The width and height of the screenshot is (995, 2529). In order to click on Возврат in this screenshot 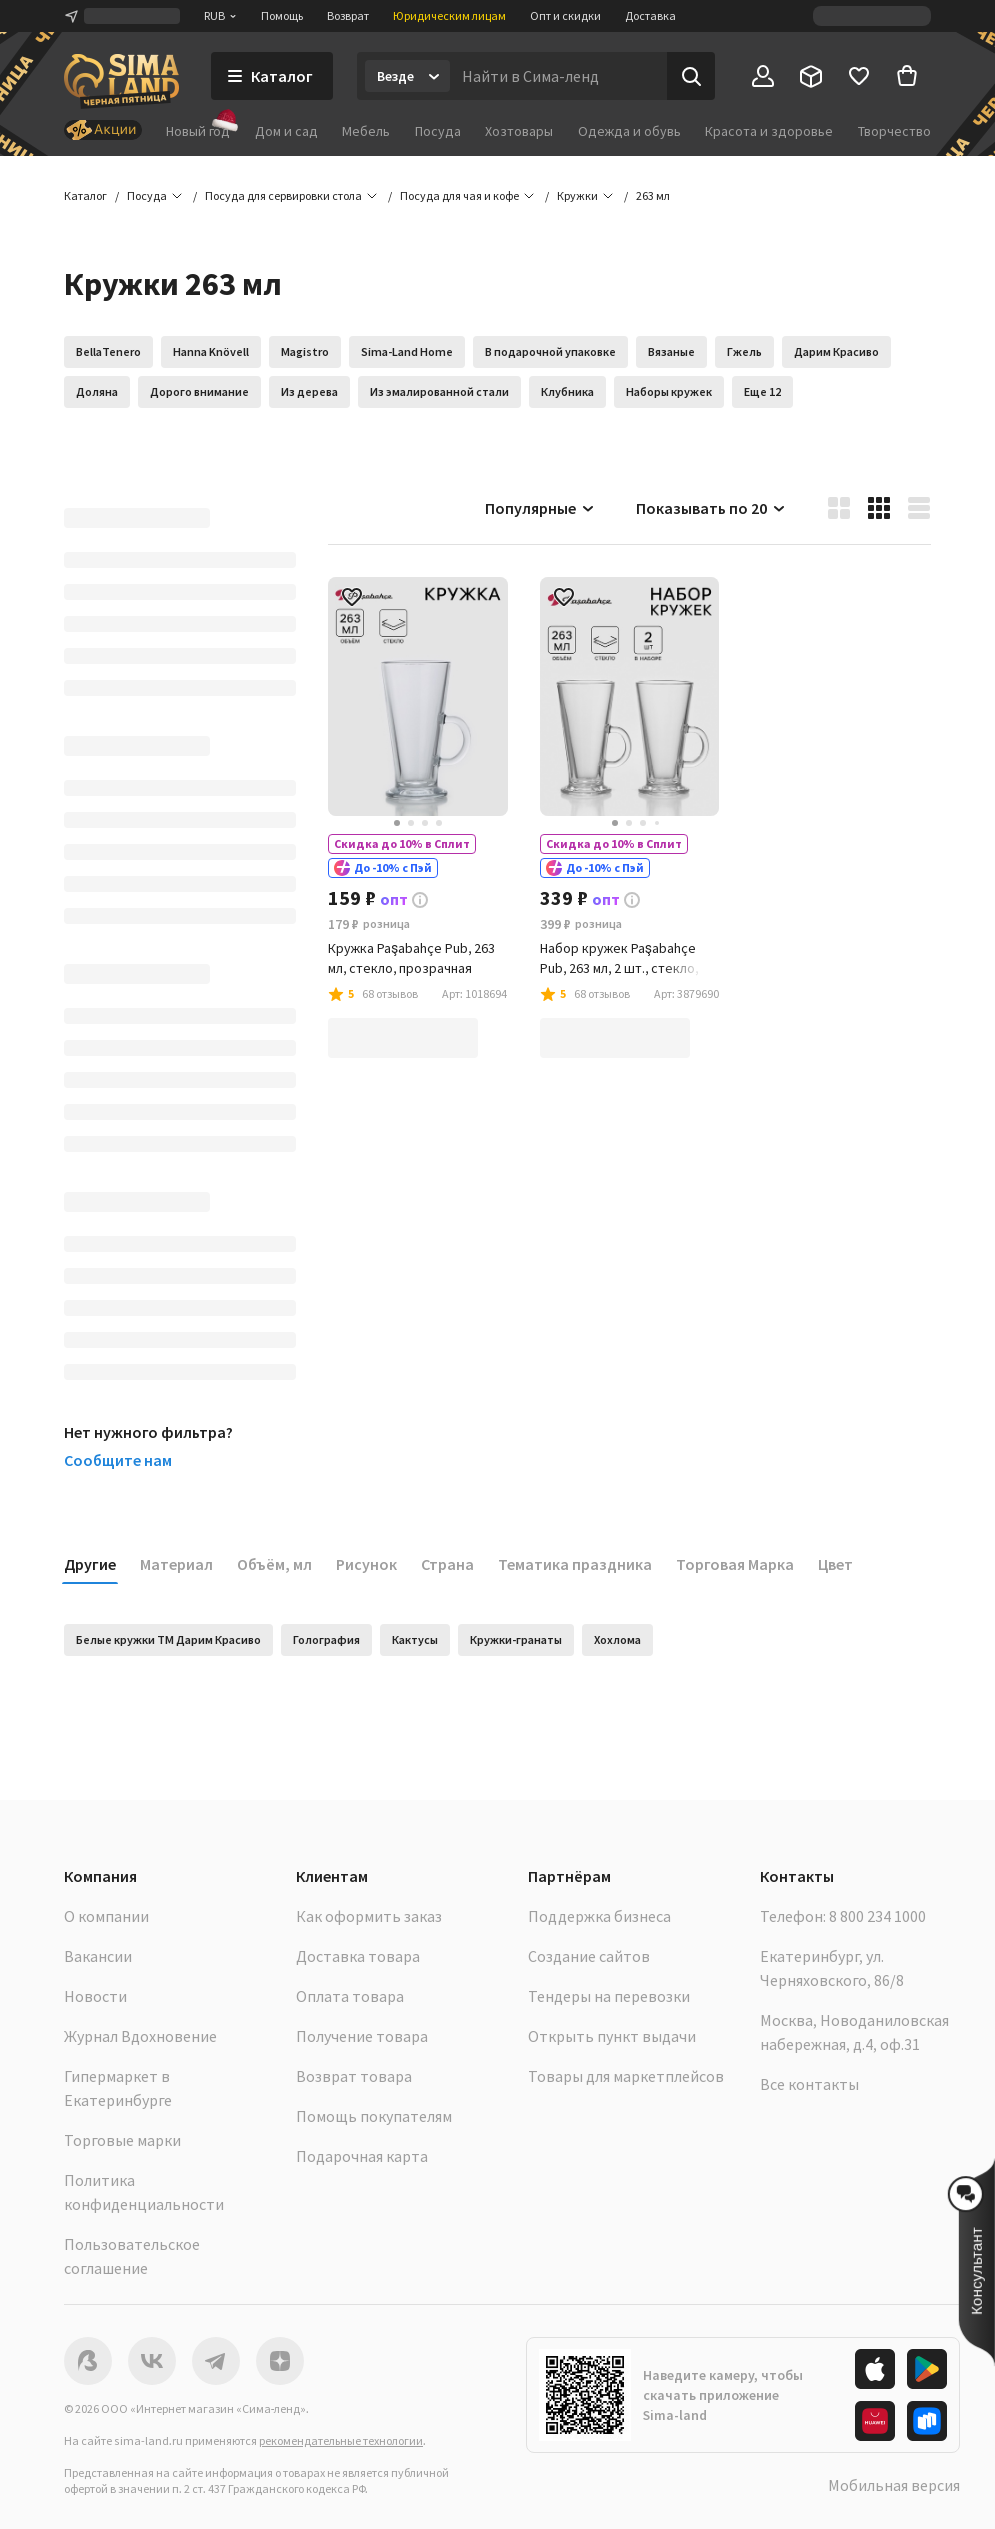, I will do `click(348, 15)`.